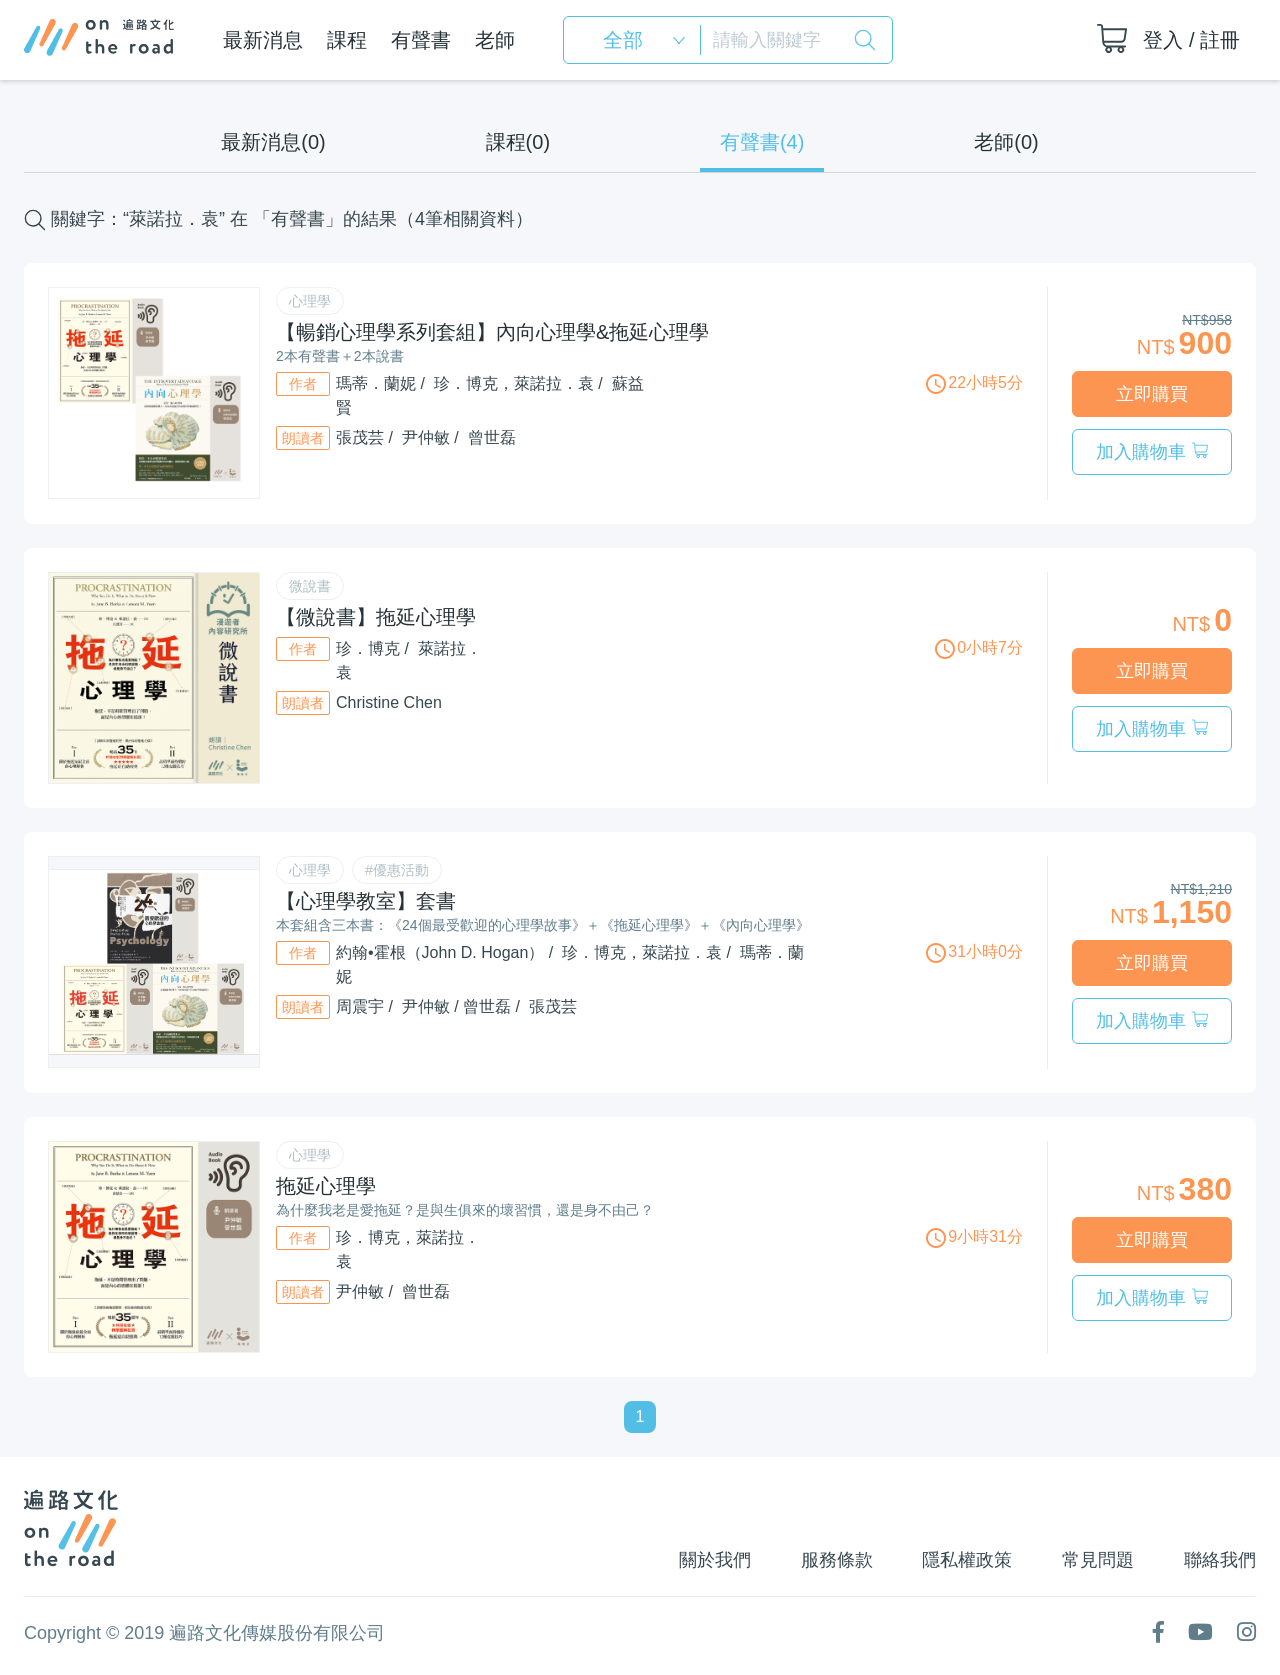 Image resolution: width=1280 pixels, height=1675 pixels. I want to click on 尹仲敏, so click(426, 437).